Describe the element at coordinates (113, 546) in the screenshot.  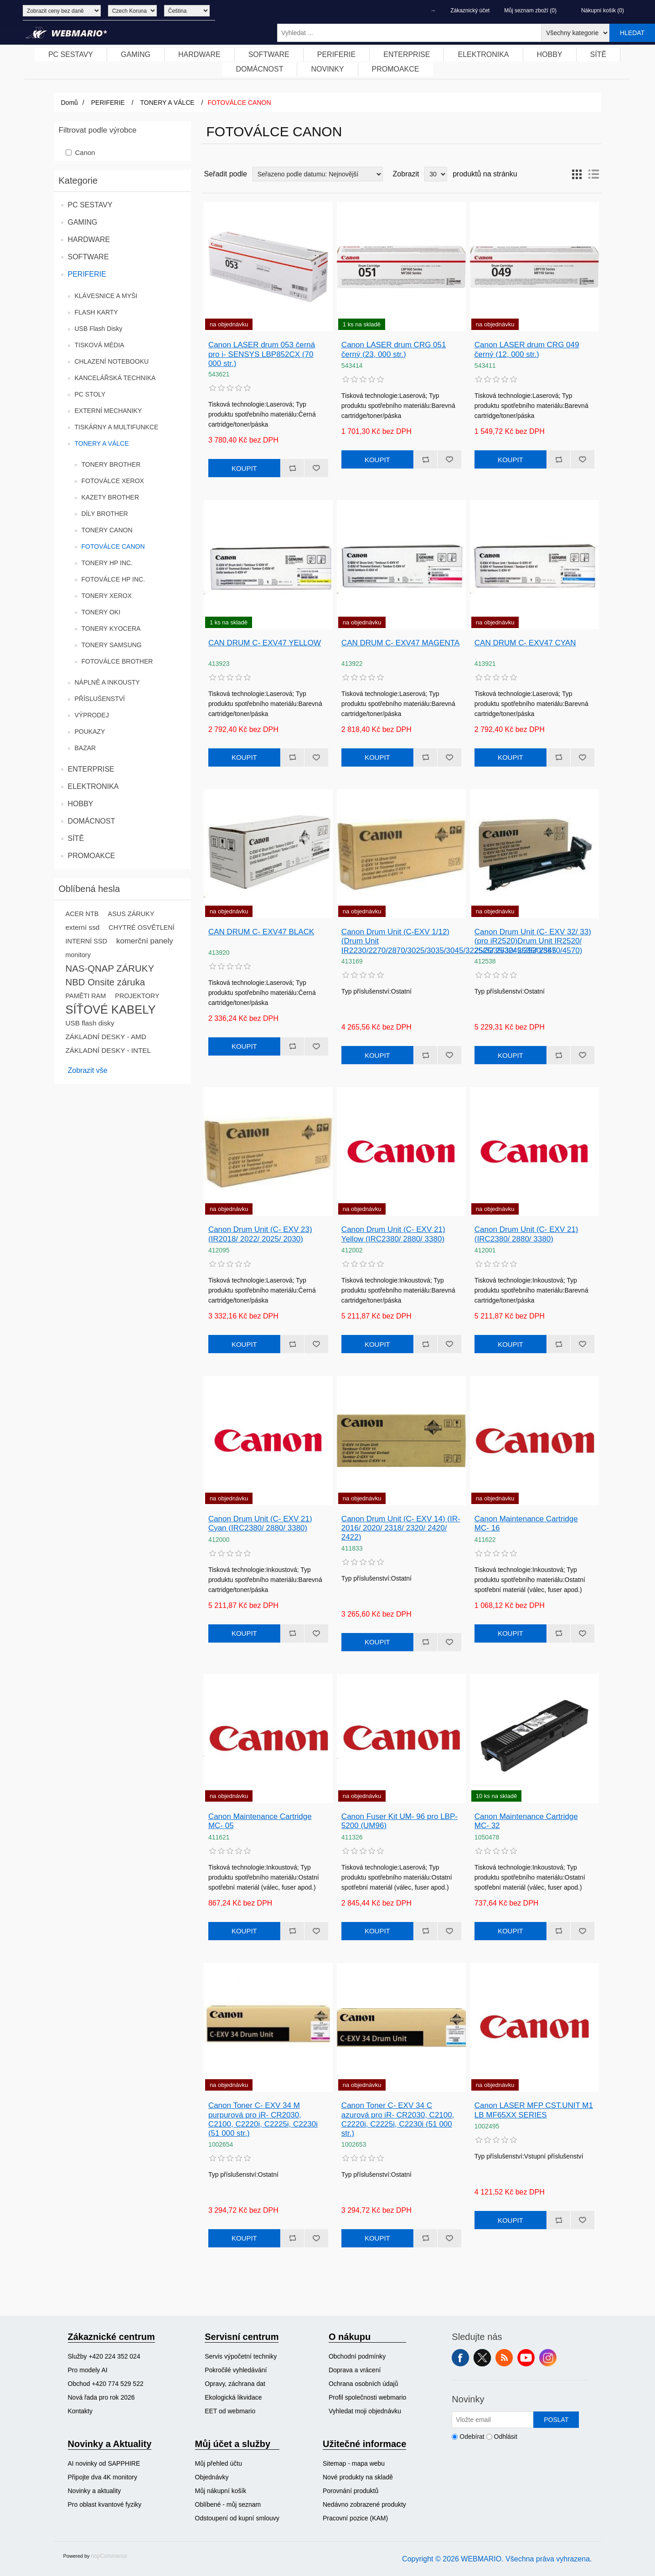
I see `FOTOVÁLCE CANON` at that location.